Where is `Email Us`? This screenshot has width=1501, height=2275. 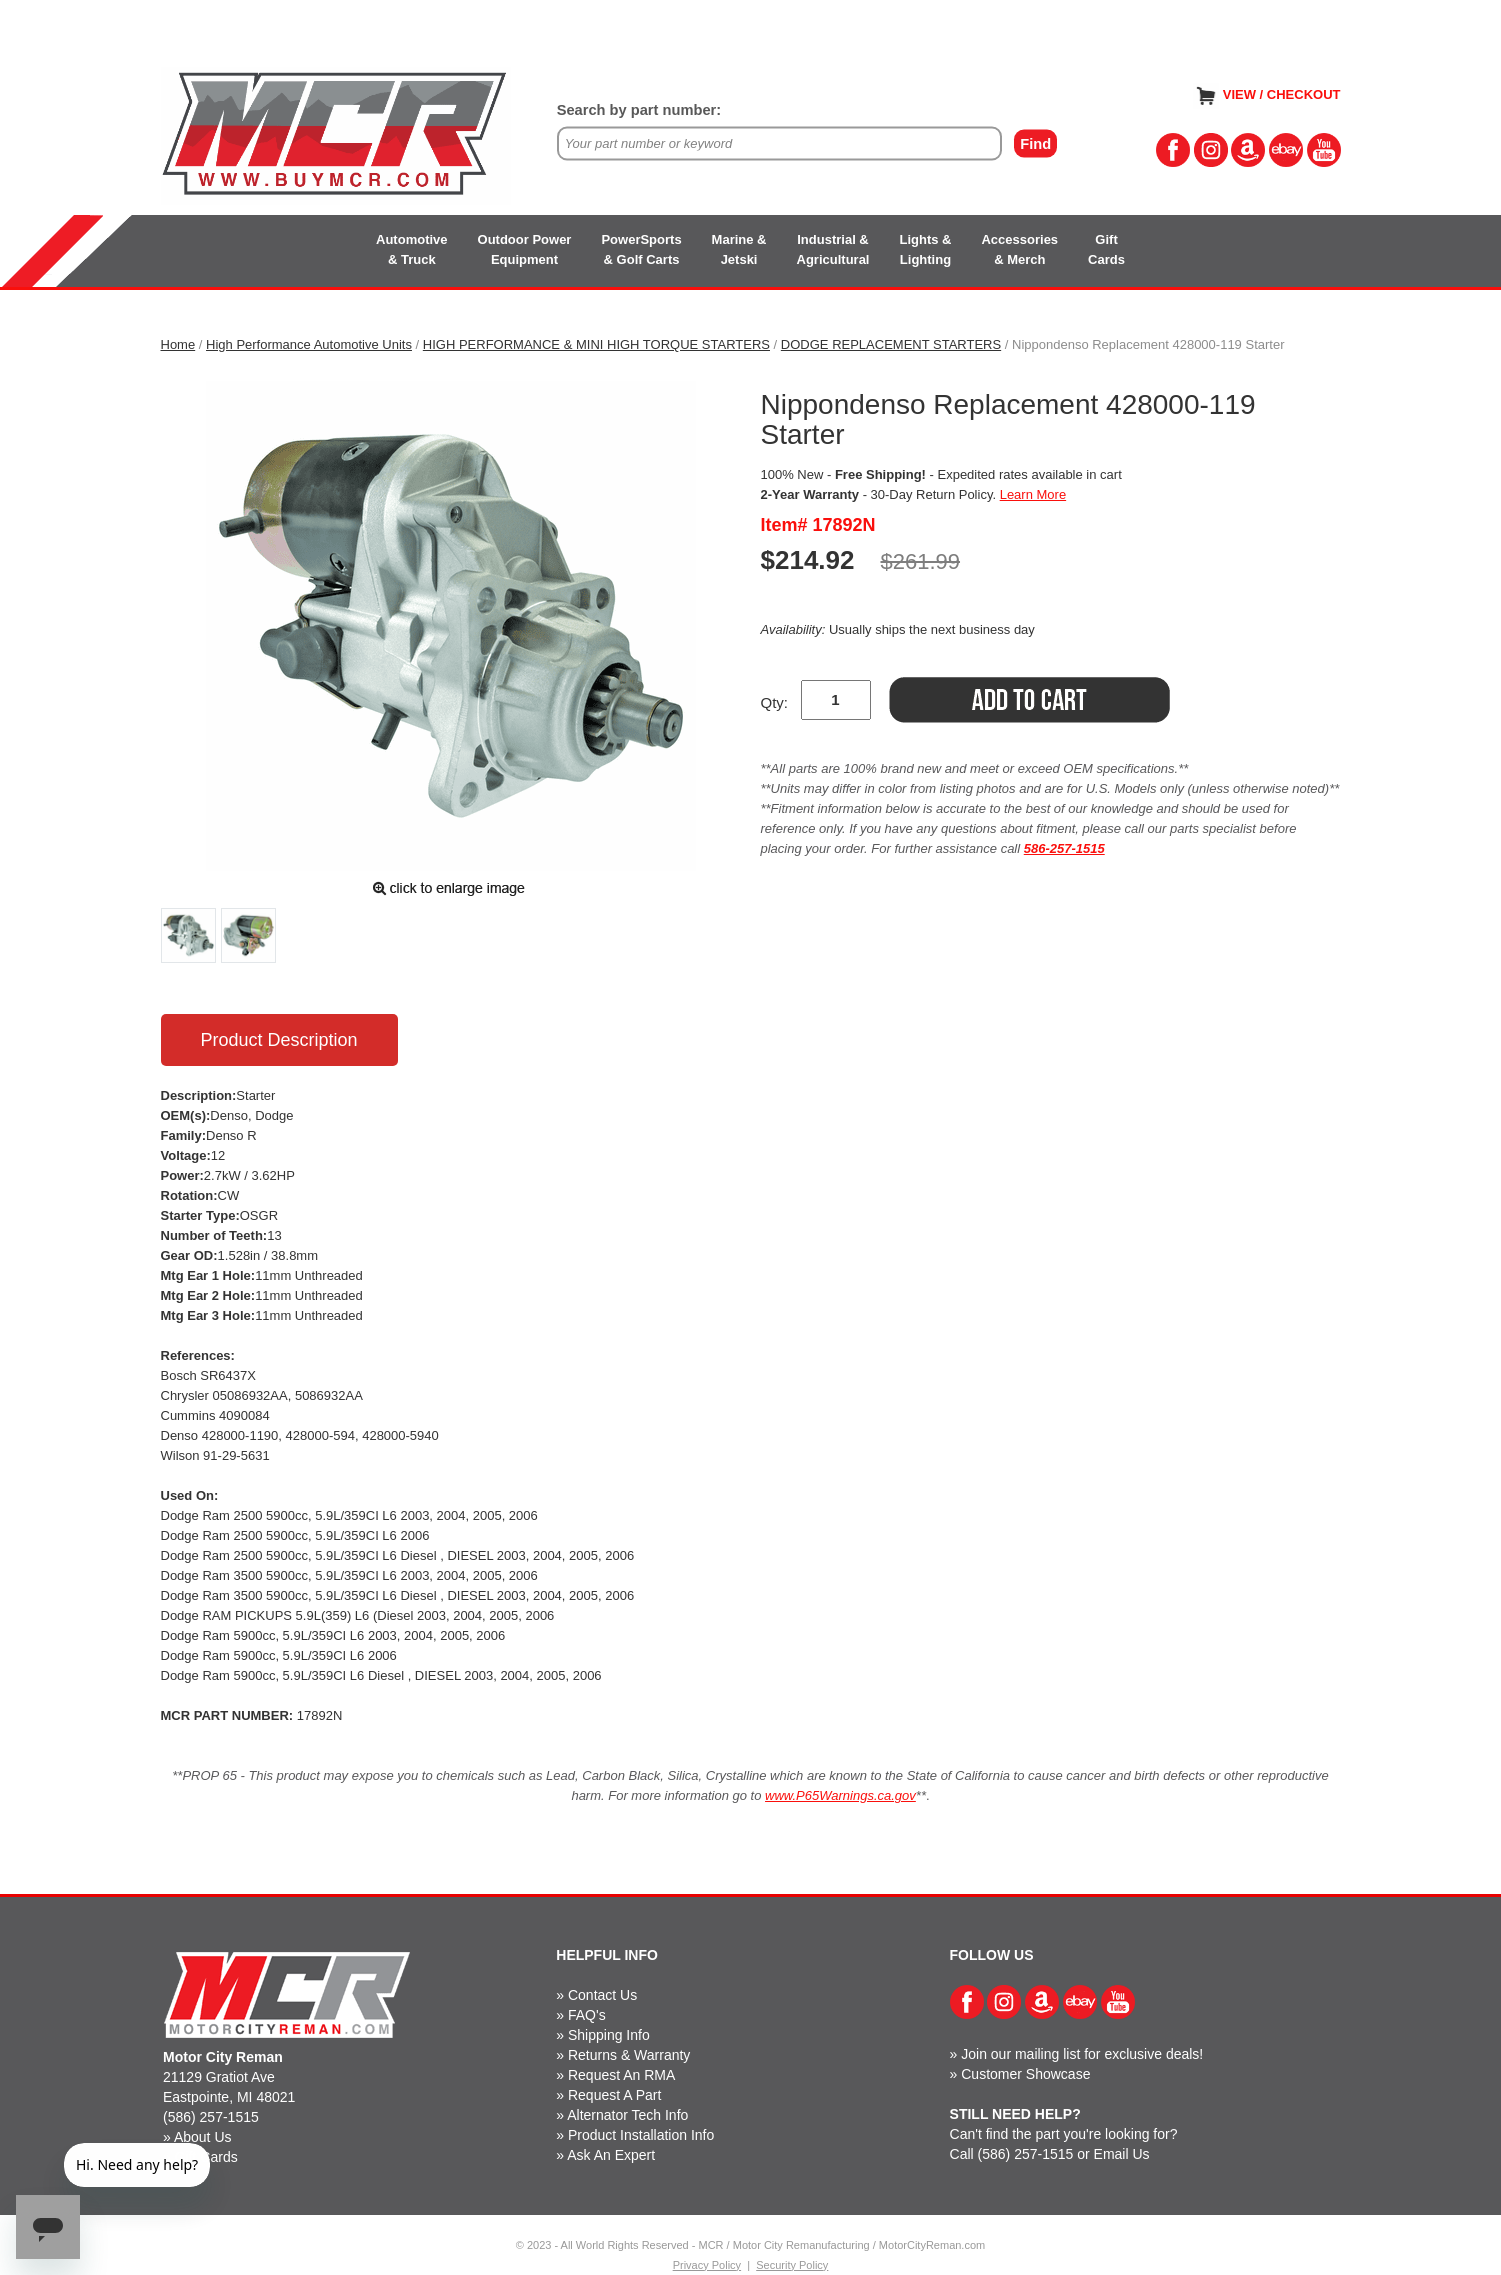 Email Us is located at coordinates (1122, 2154).